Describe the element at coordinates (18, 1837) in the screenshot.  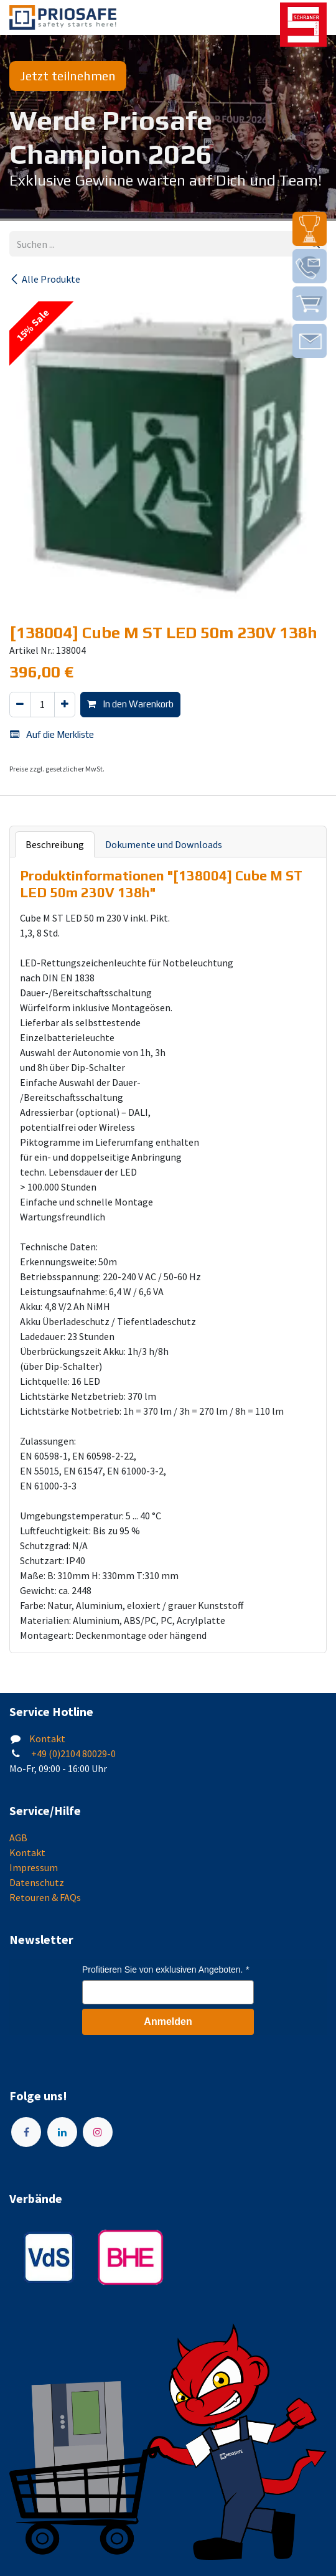
I see `AGB` at that location.